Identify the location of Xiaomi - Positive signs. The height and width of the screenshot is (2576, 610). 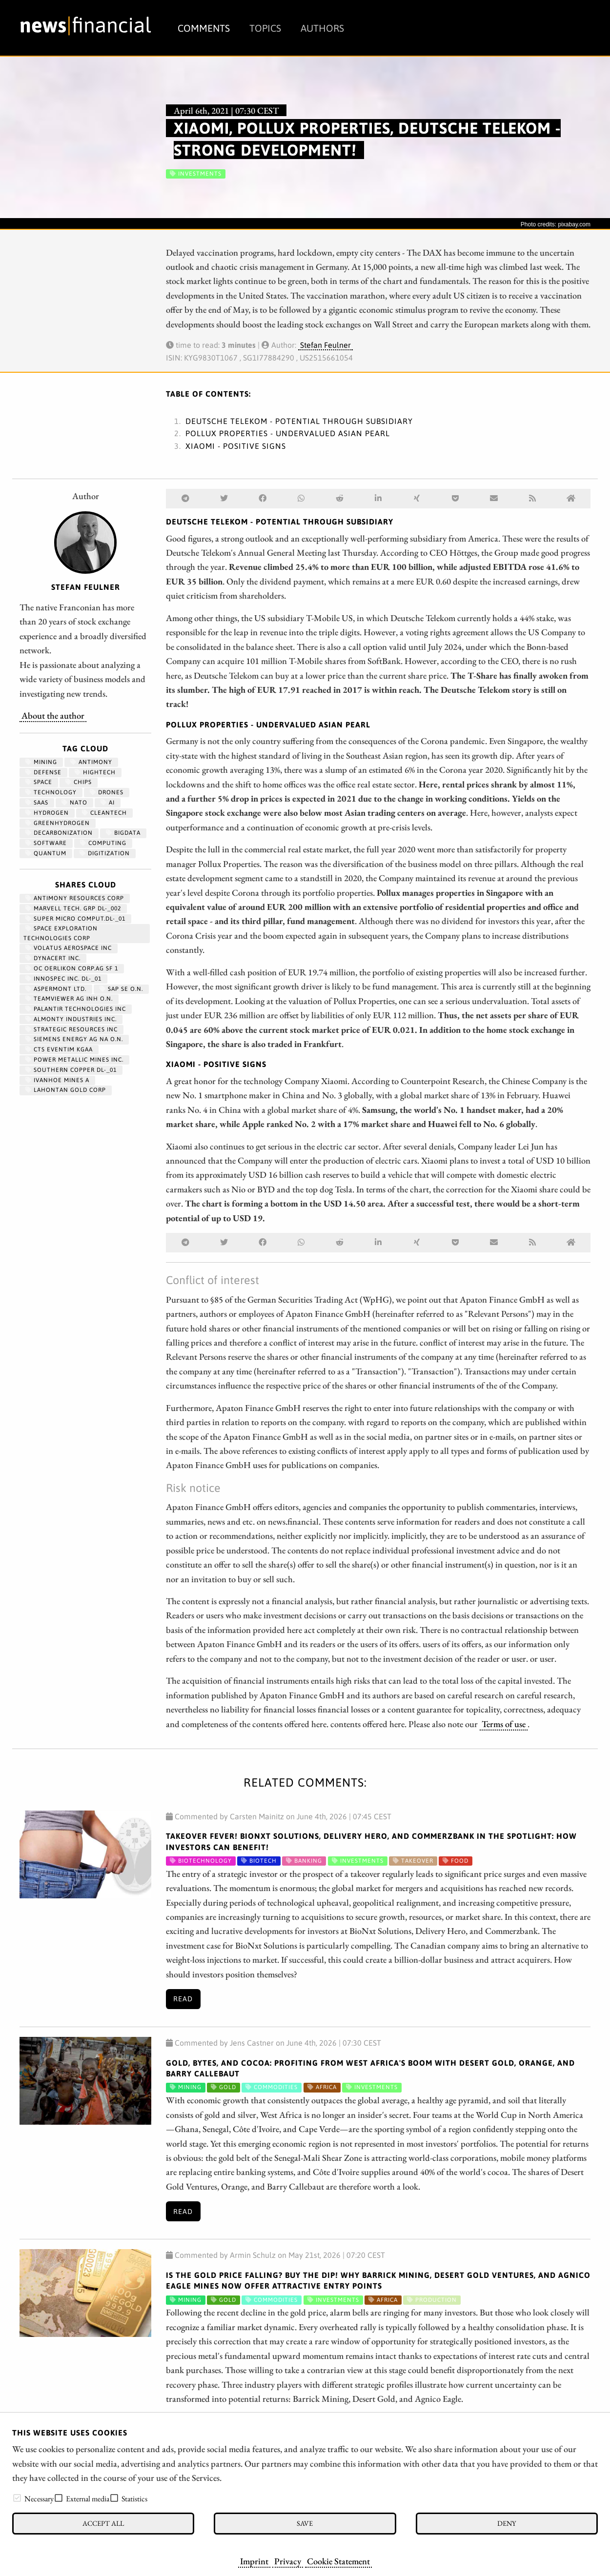
(235, 446).